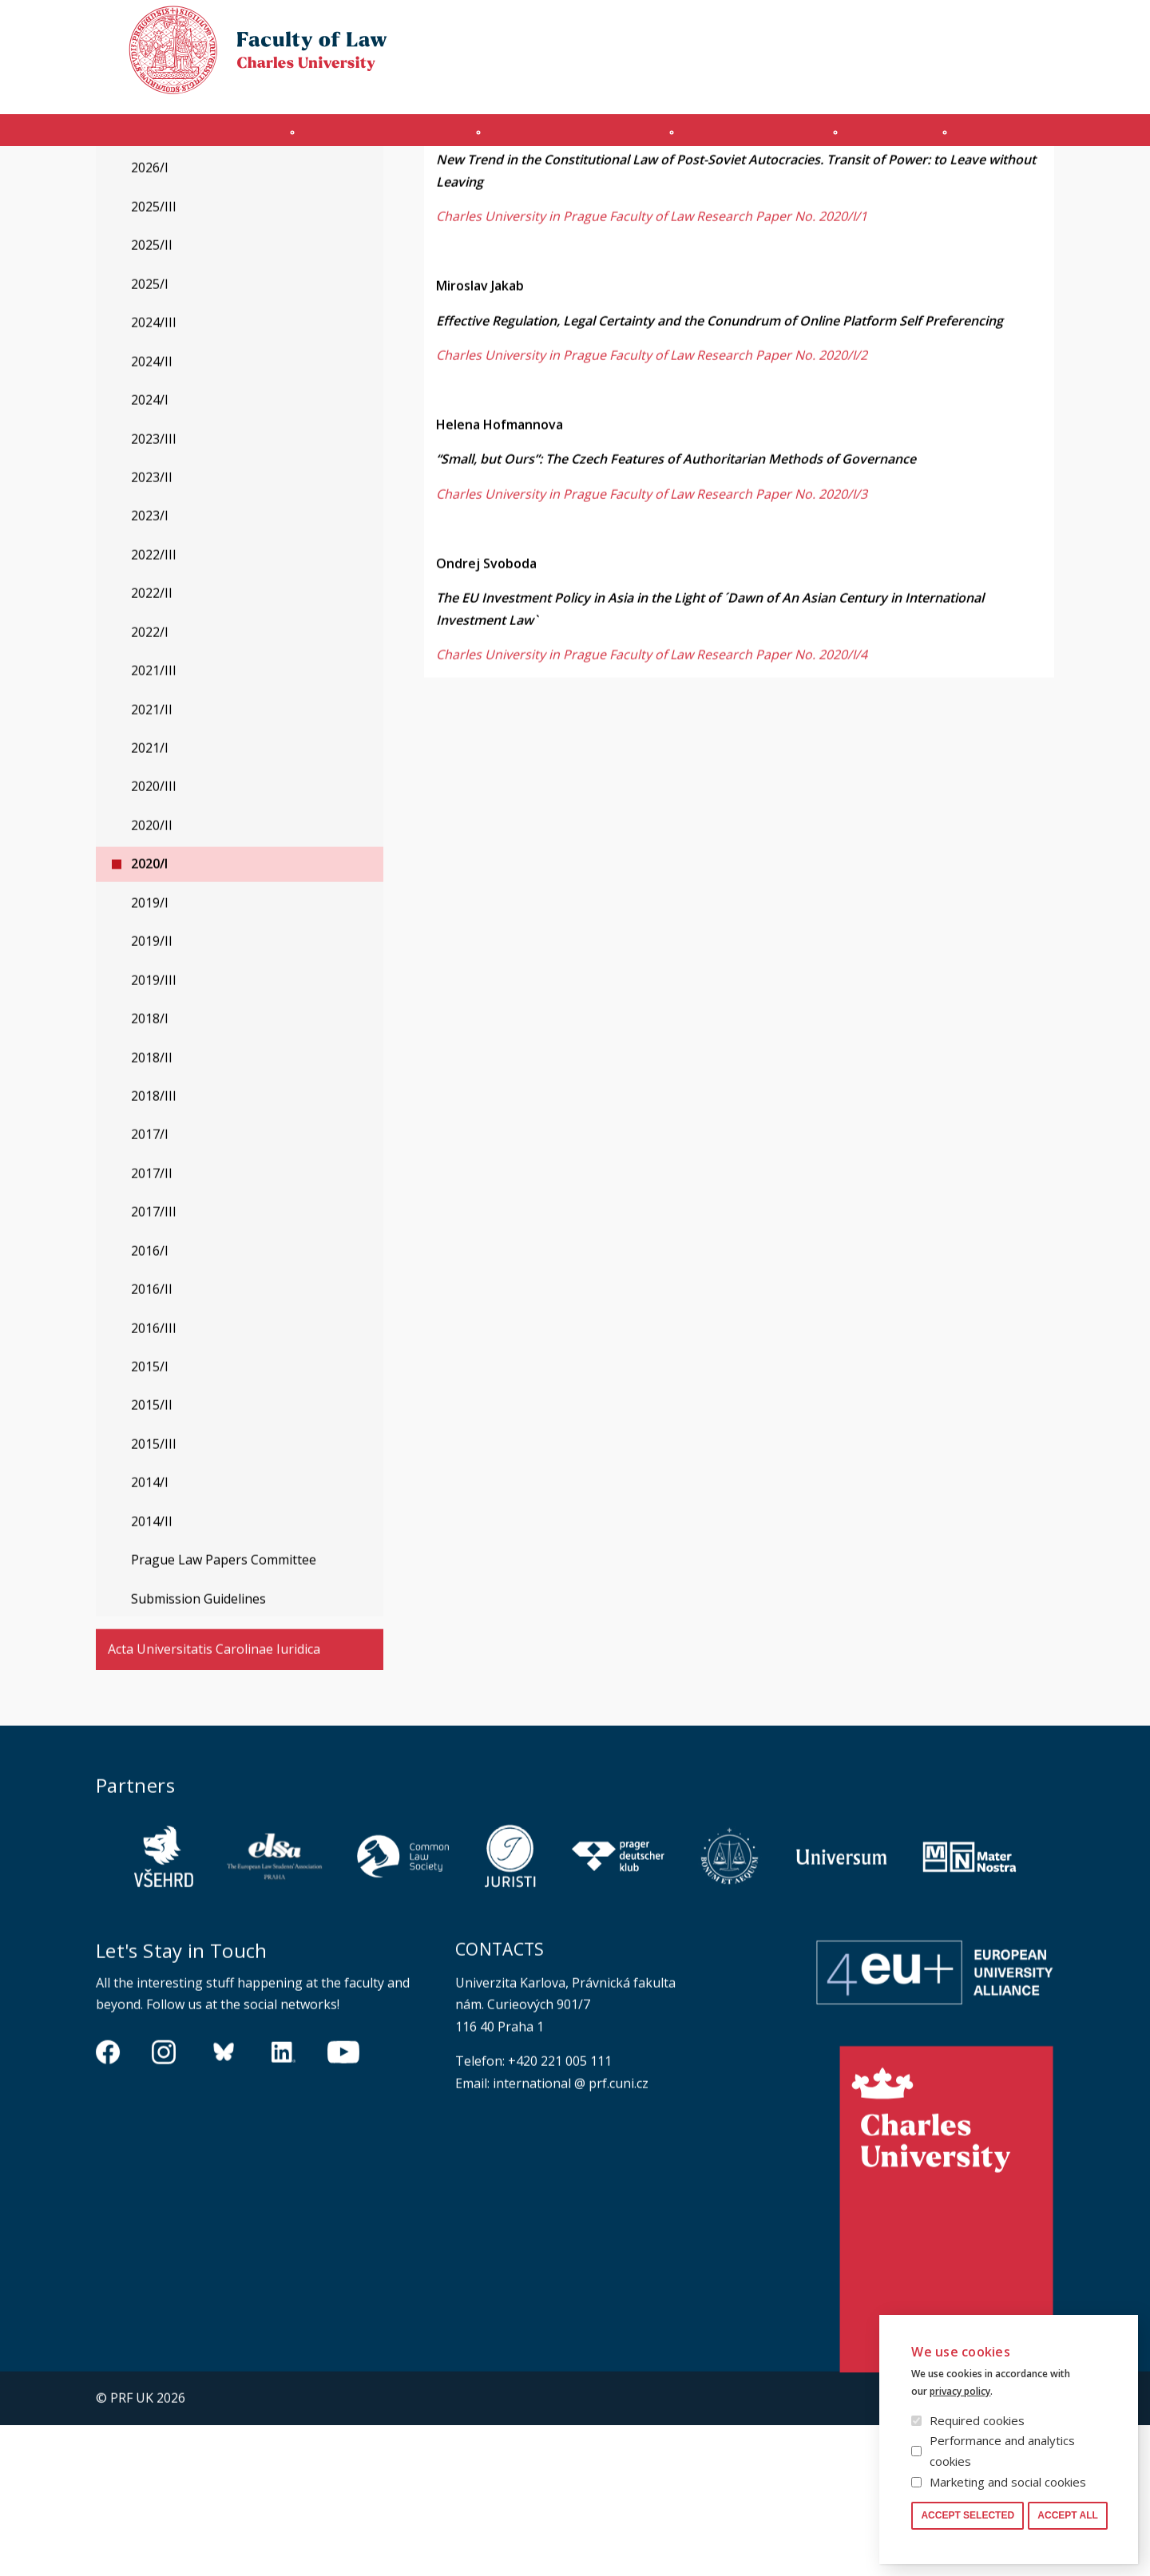 Image resolution: width=1150 pixels, height=2576 pixels. I want to click on 2018/II, so click(151, 1208).